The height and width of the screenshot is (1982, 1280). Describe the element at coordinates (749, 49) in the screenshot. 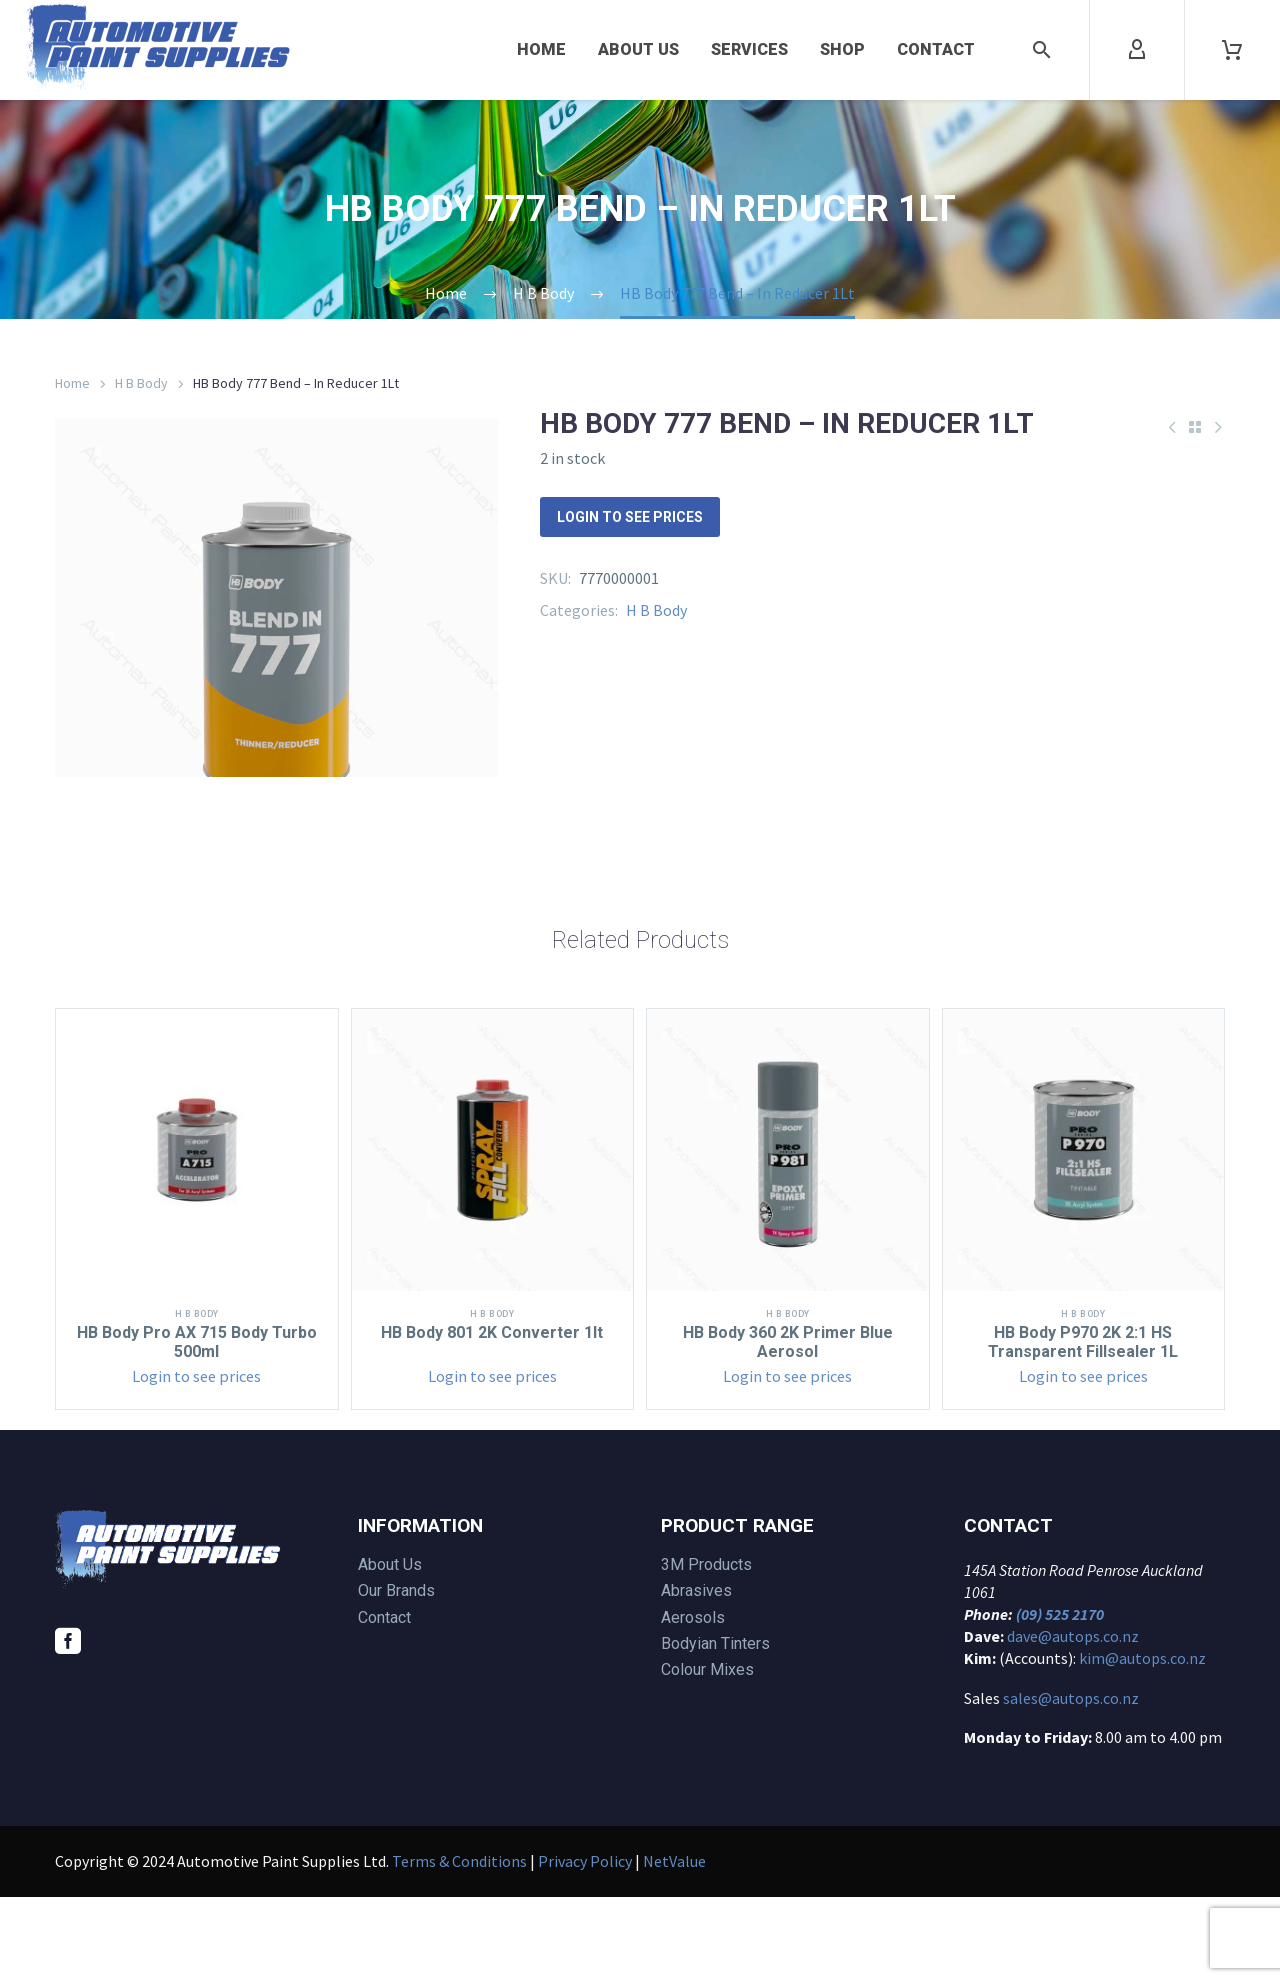

I see `Services` at that location.